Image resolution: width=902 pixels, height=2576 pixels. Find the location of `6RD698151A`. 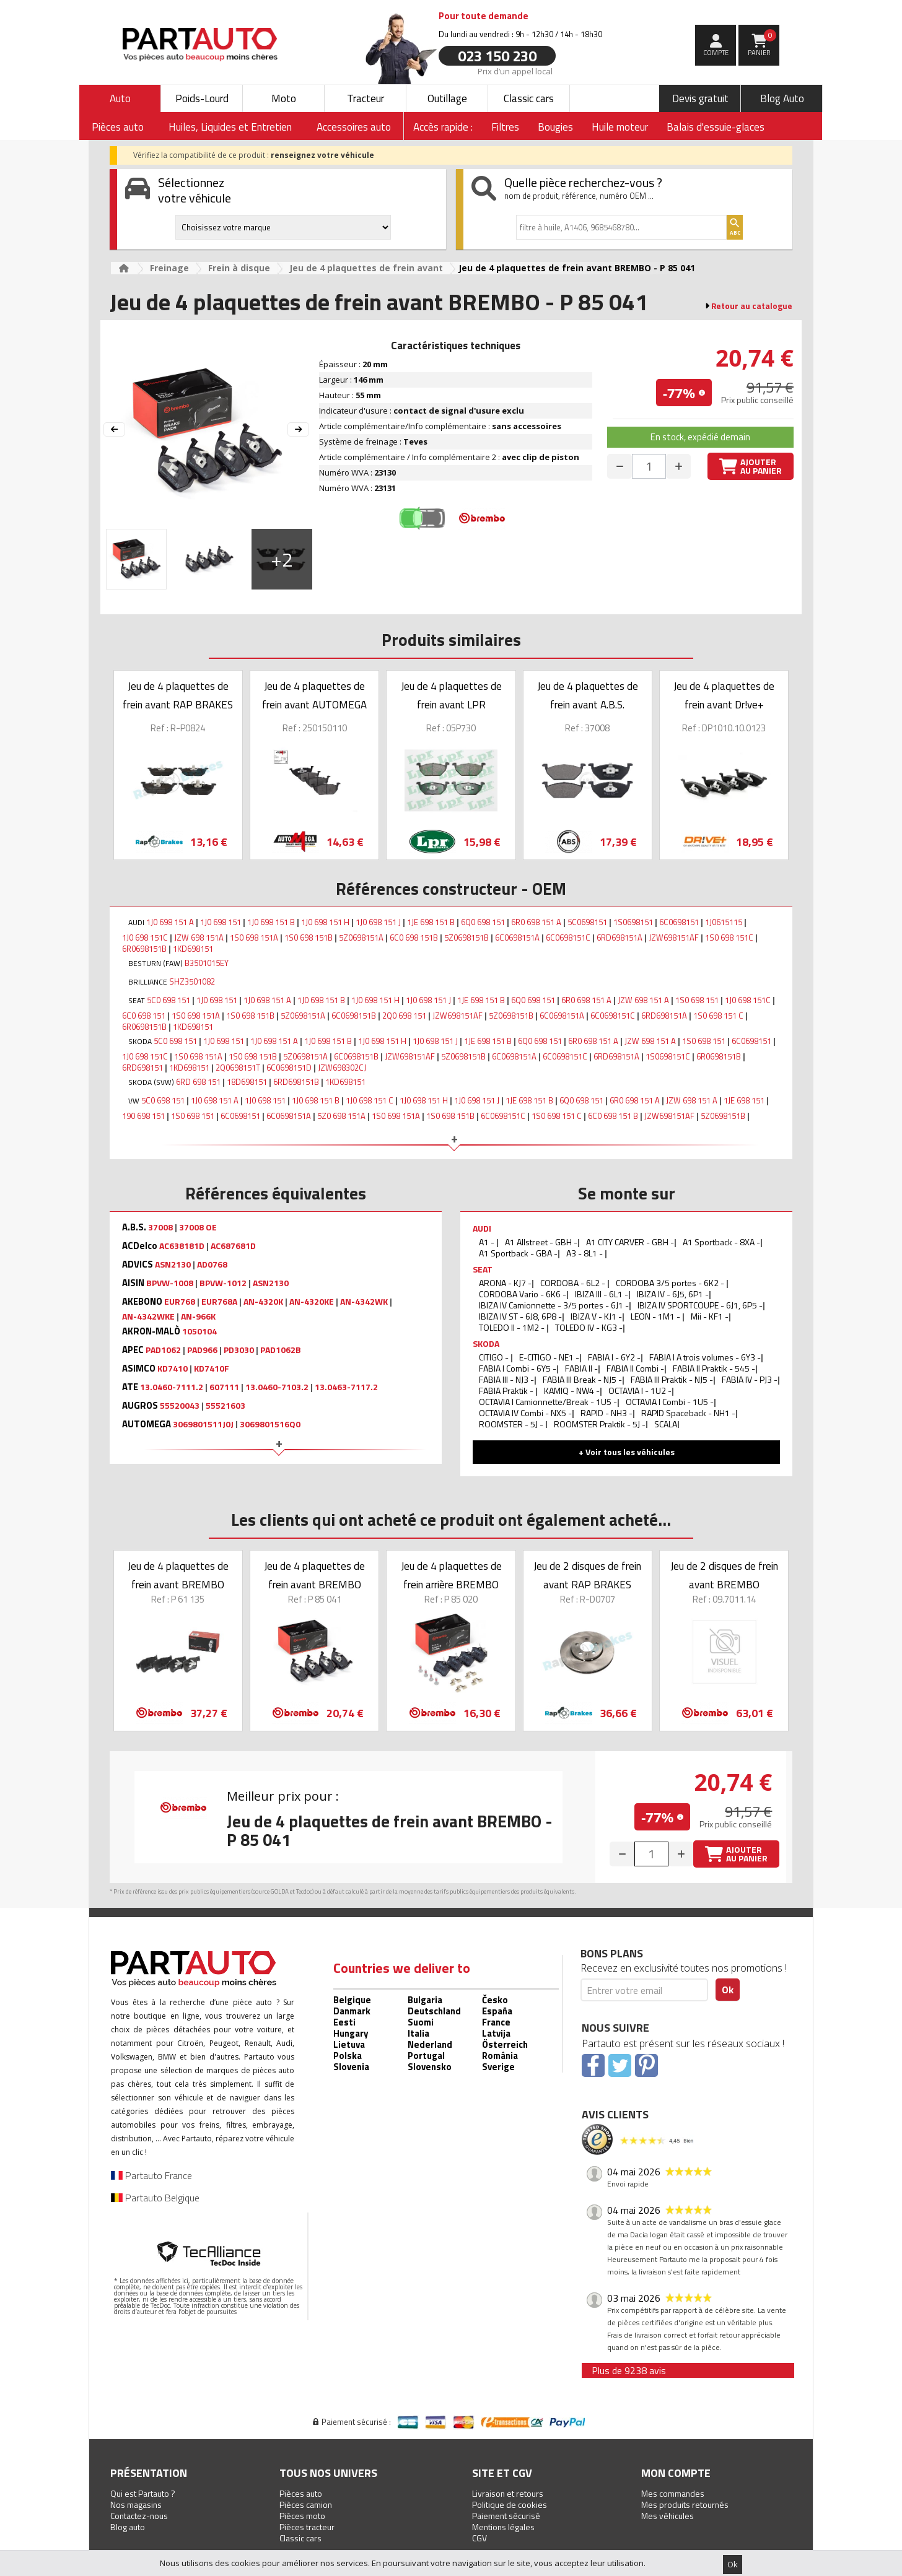

6RD698151A is located at coordinates (619, 937).